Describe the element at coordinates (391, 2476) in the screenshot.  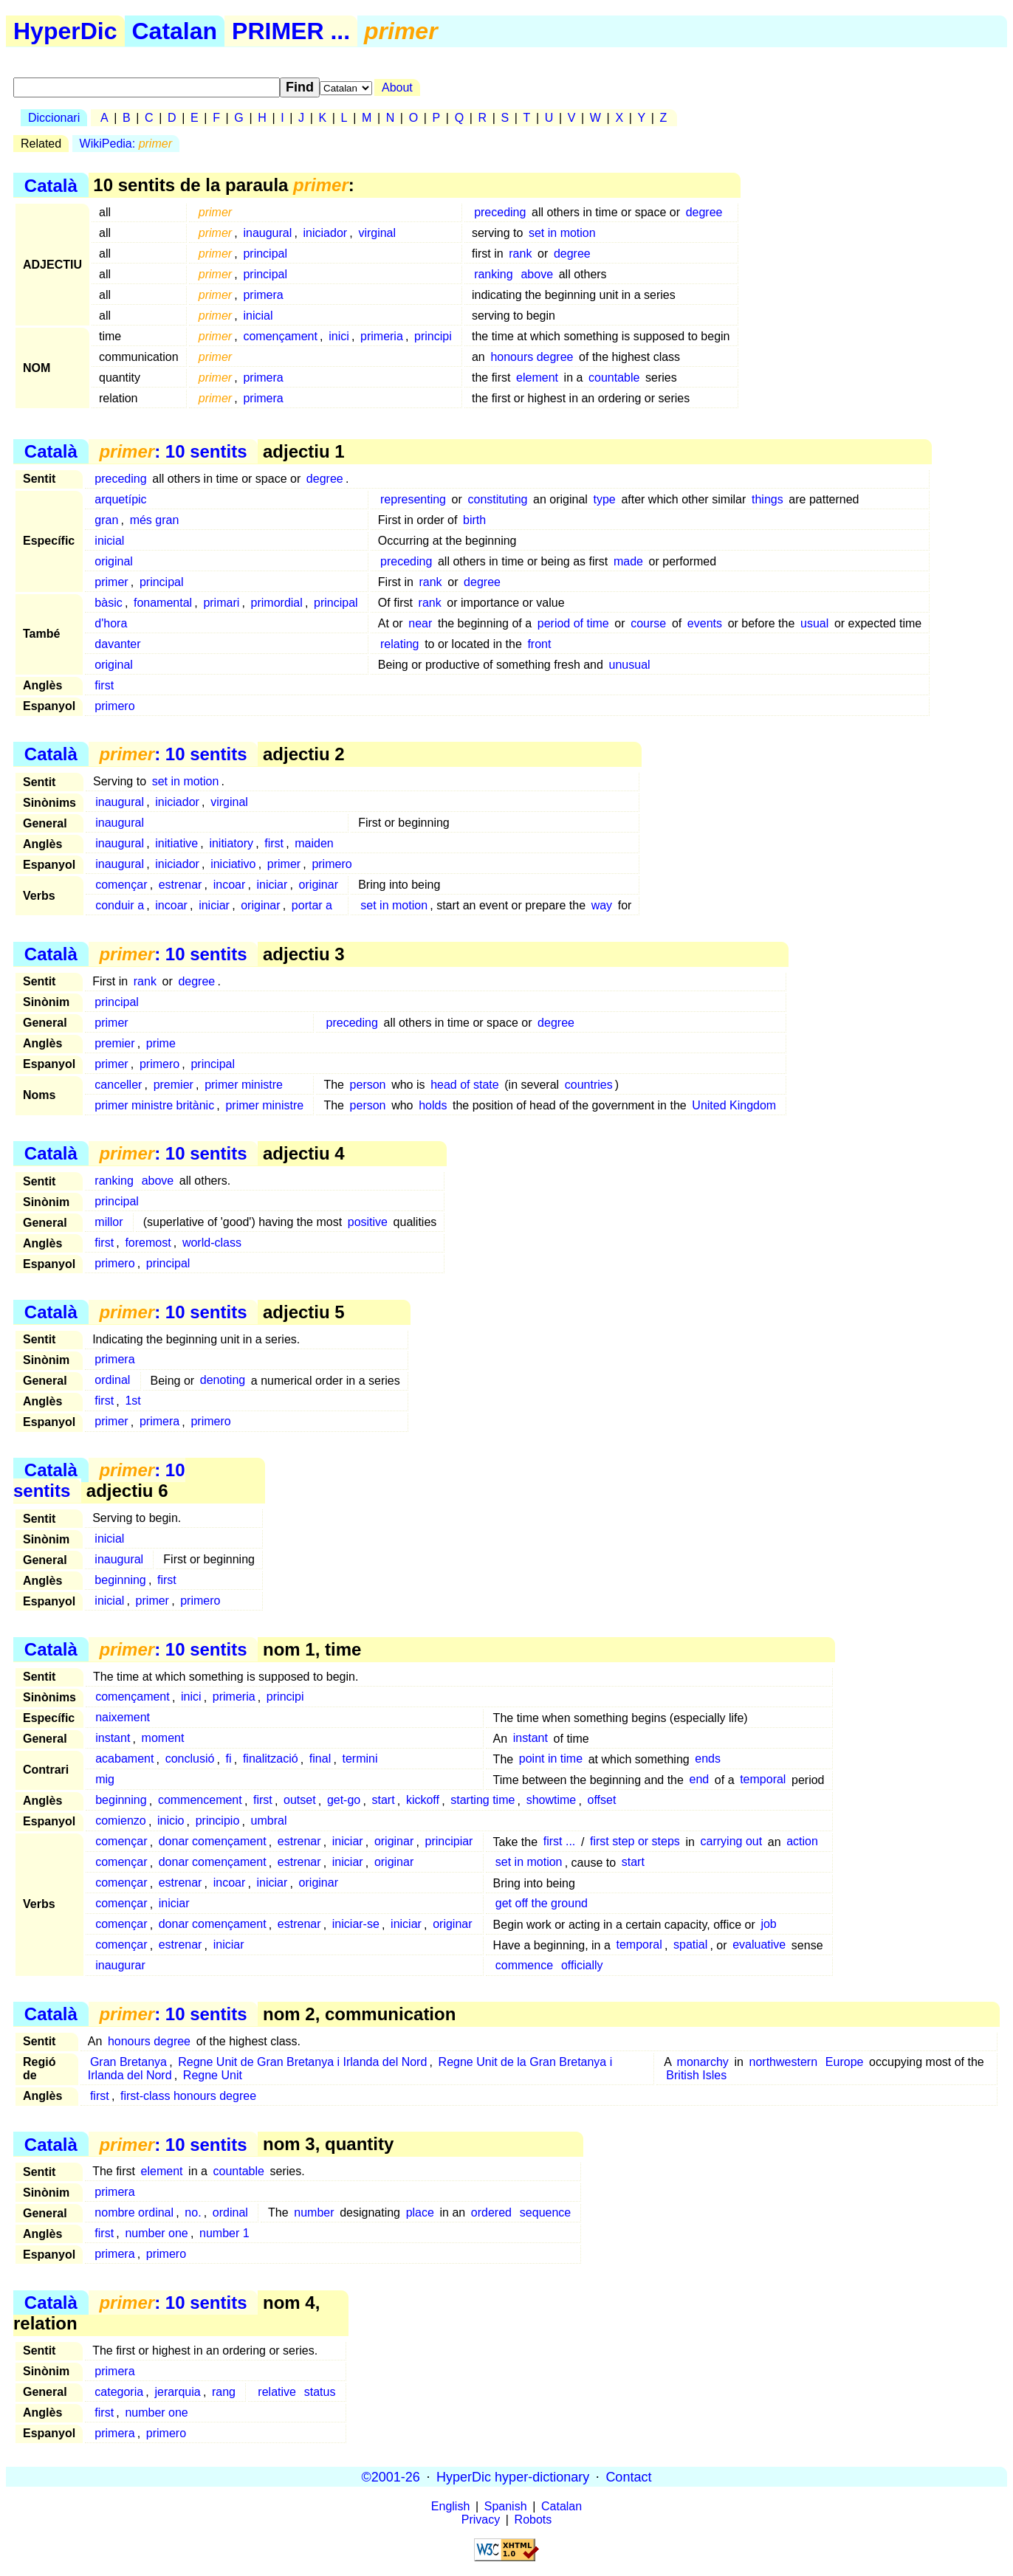
I see `©2001-26` at that location.